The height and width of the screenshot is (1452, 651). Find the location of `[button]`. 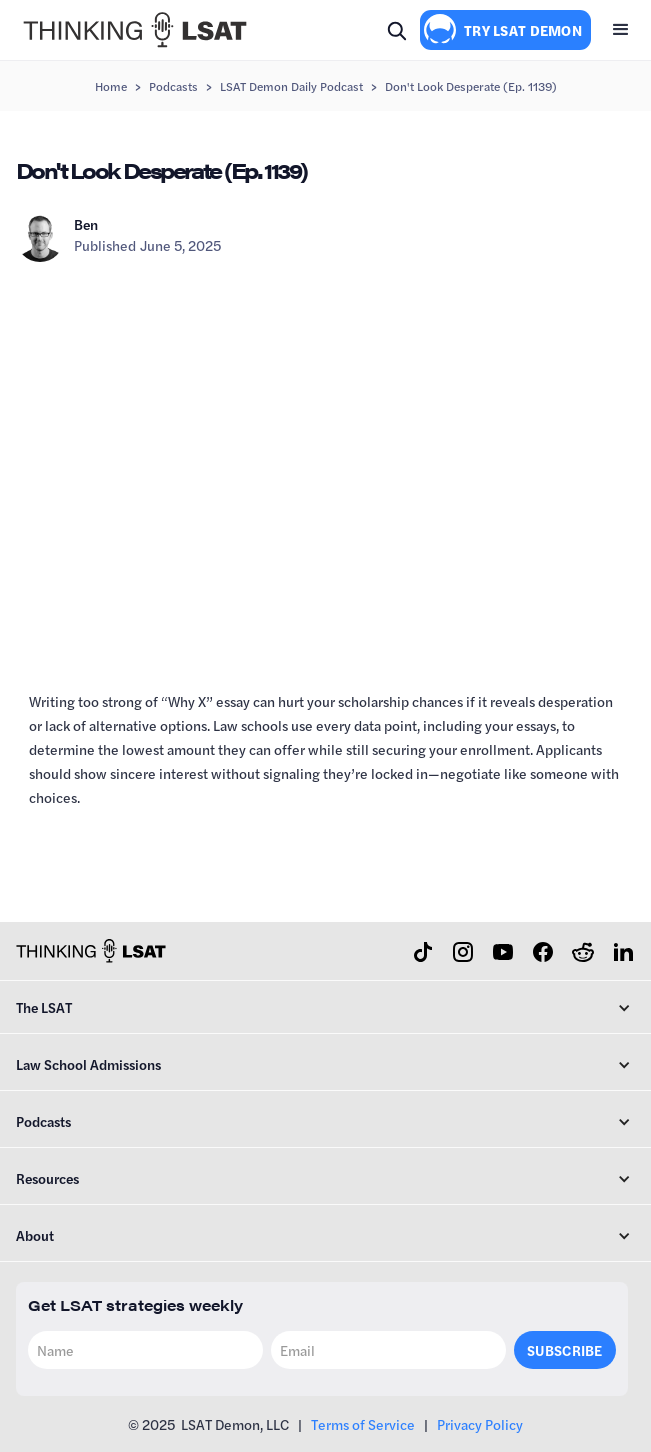

[button] is located at coordinates (621, 30).